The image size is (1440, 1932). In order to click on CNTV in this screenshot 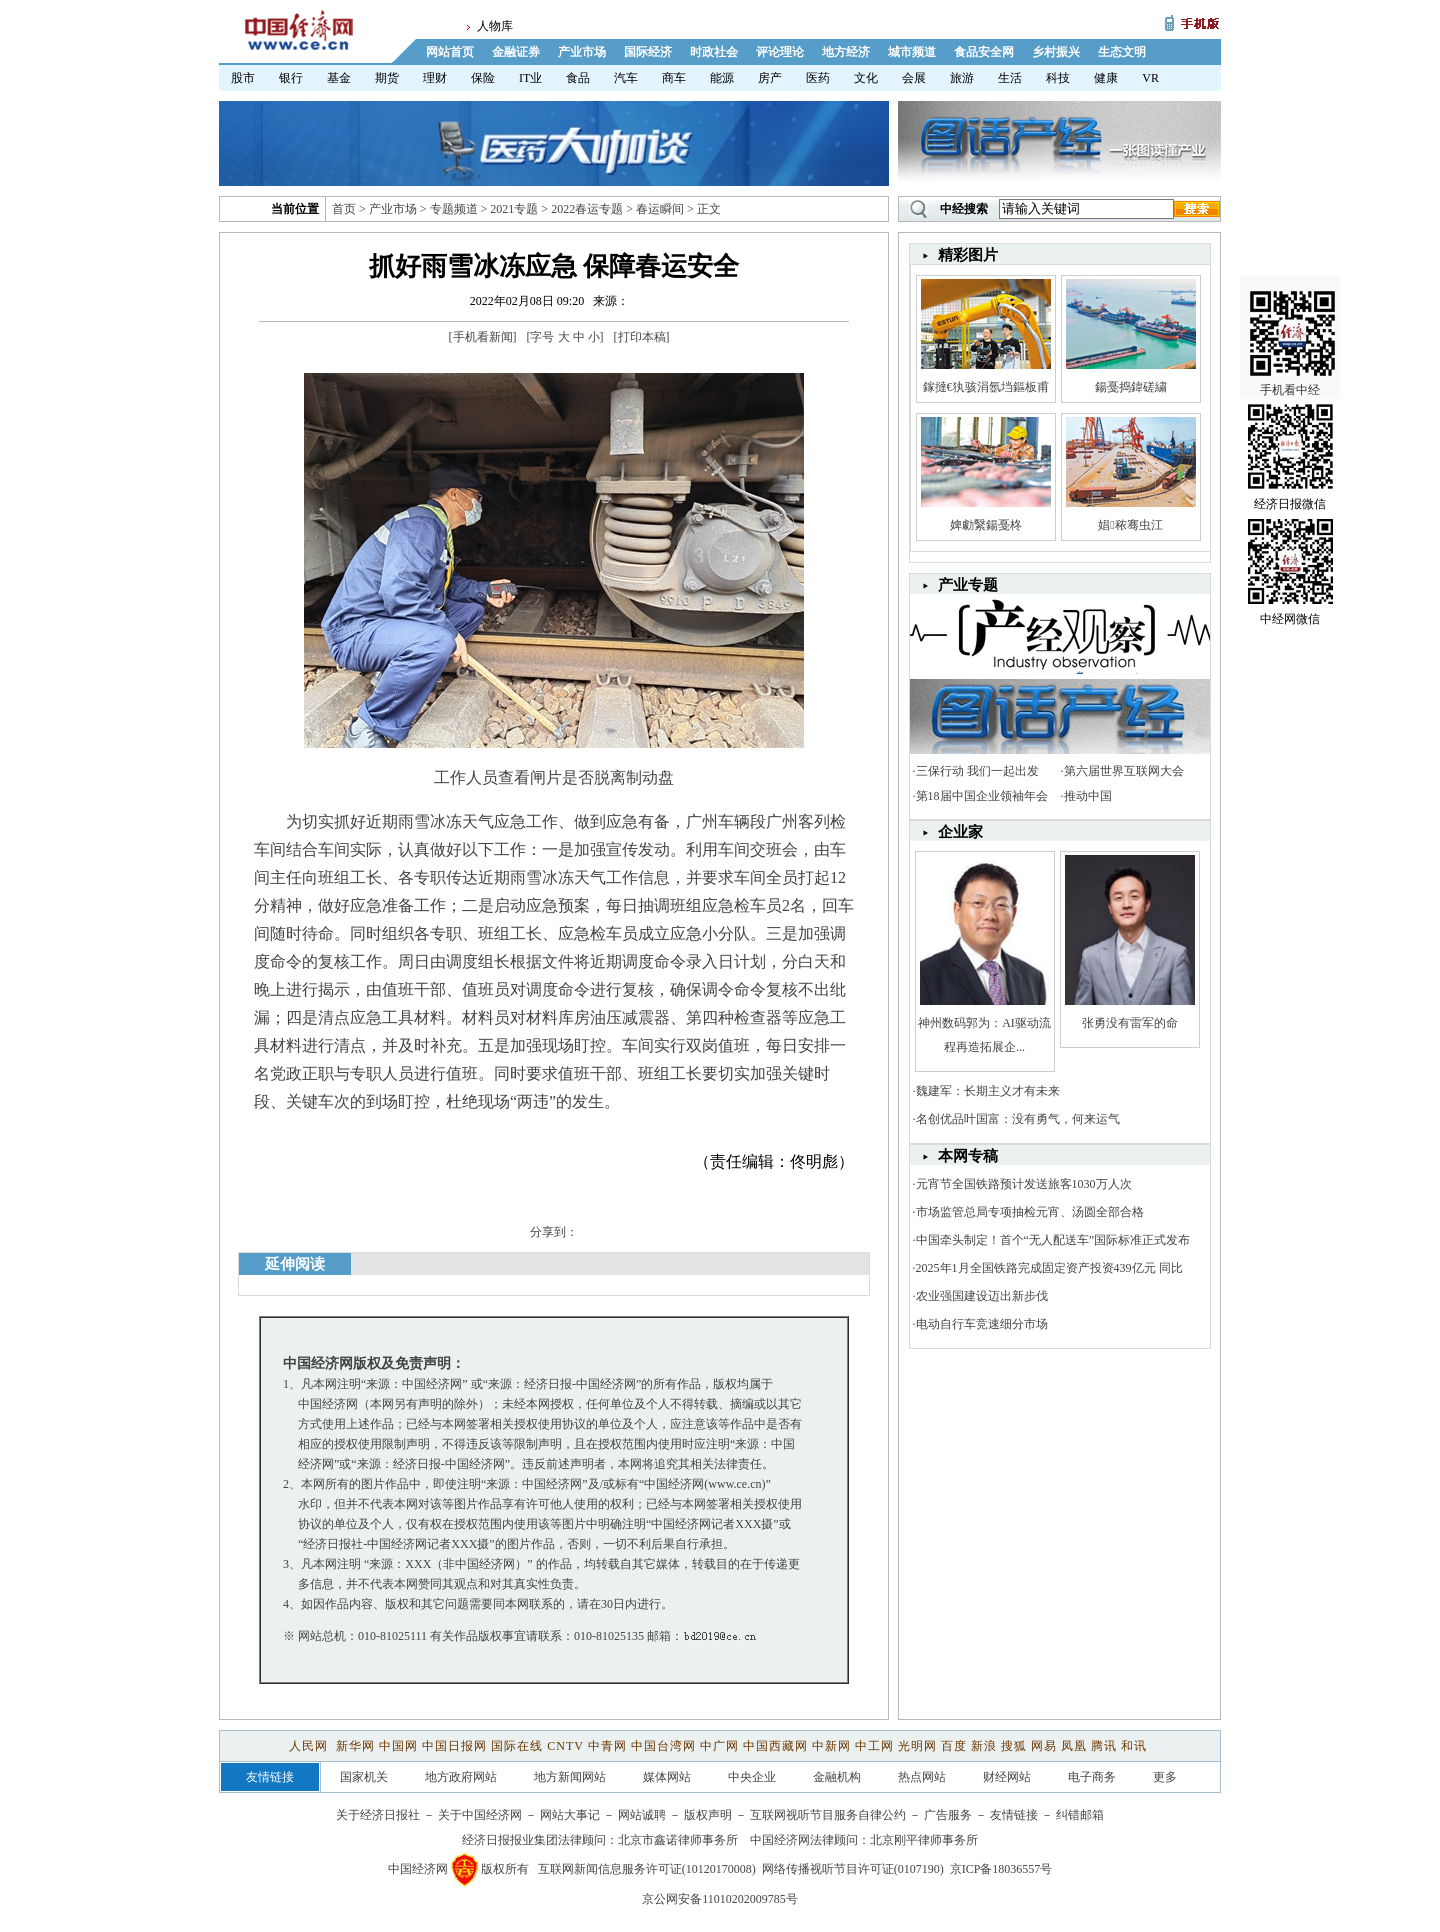, I will do `click(565, 1746)`.